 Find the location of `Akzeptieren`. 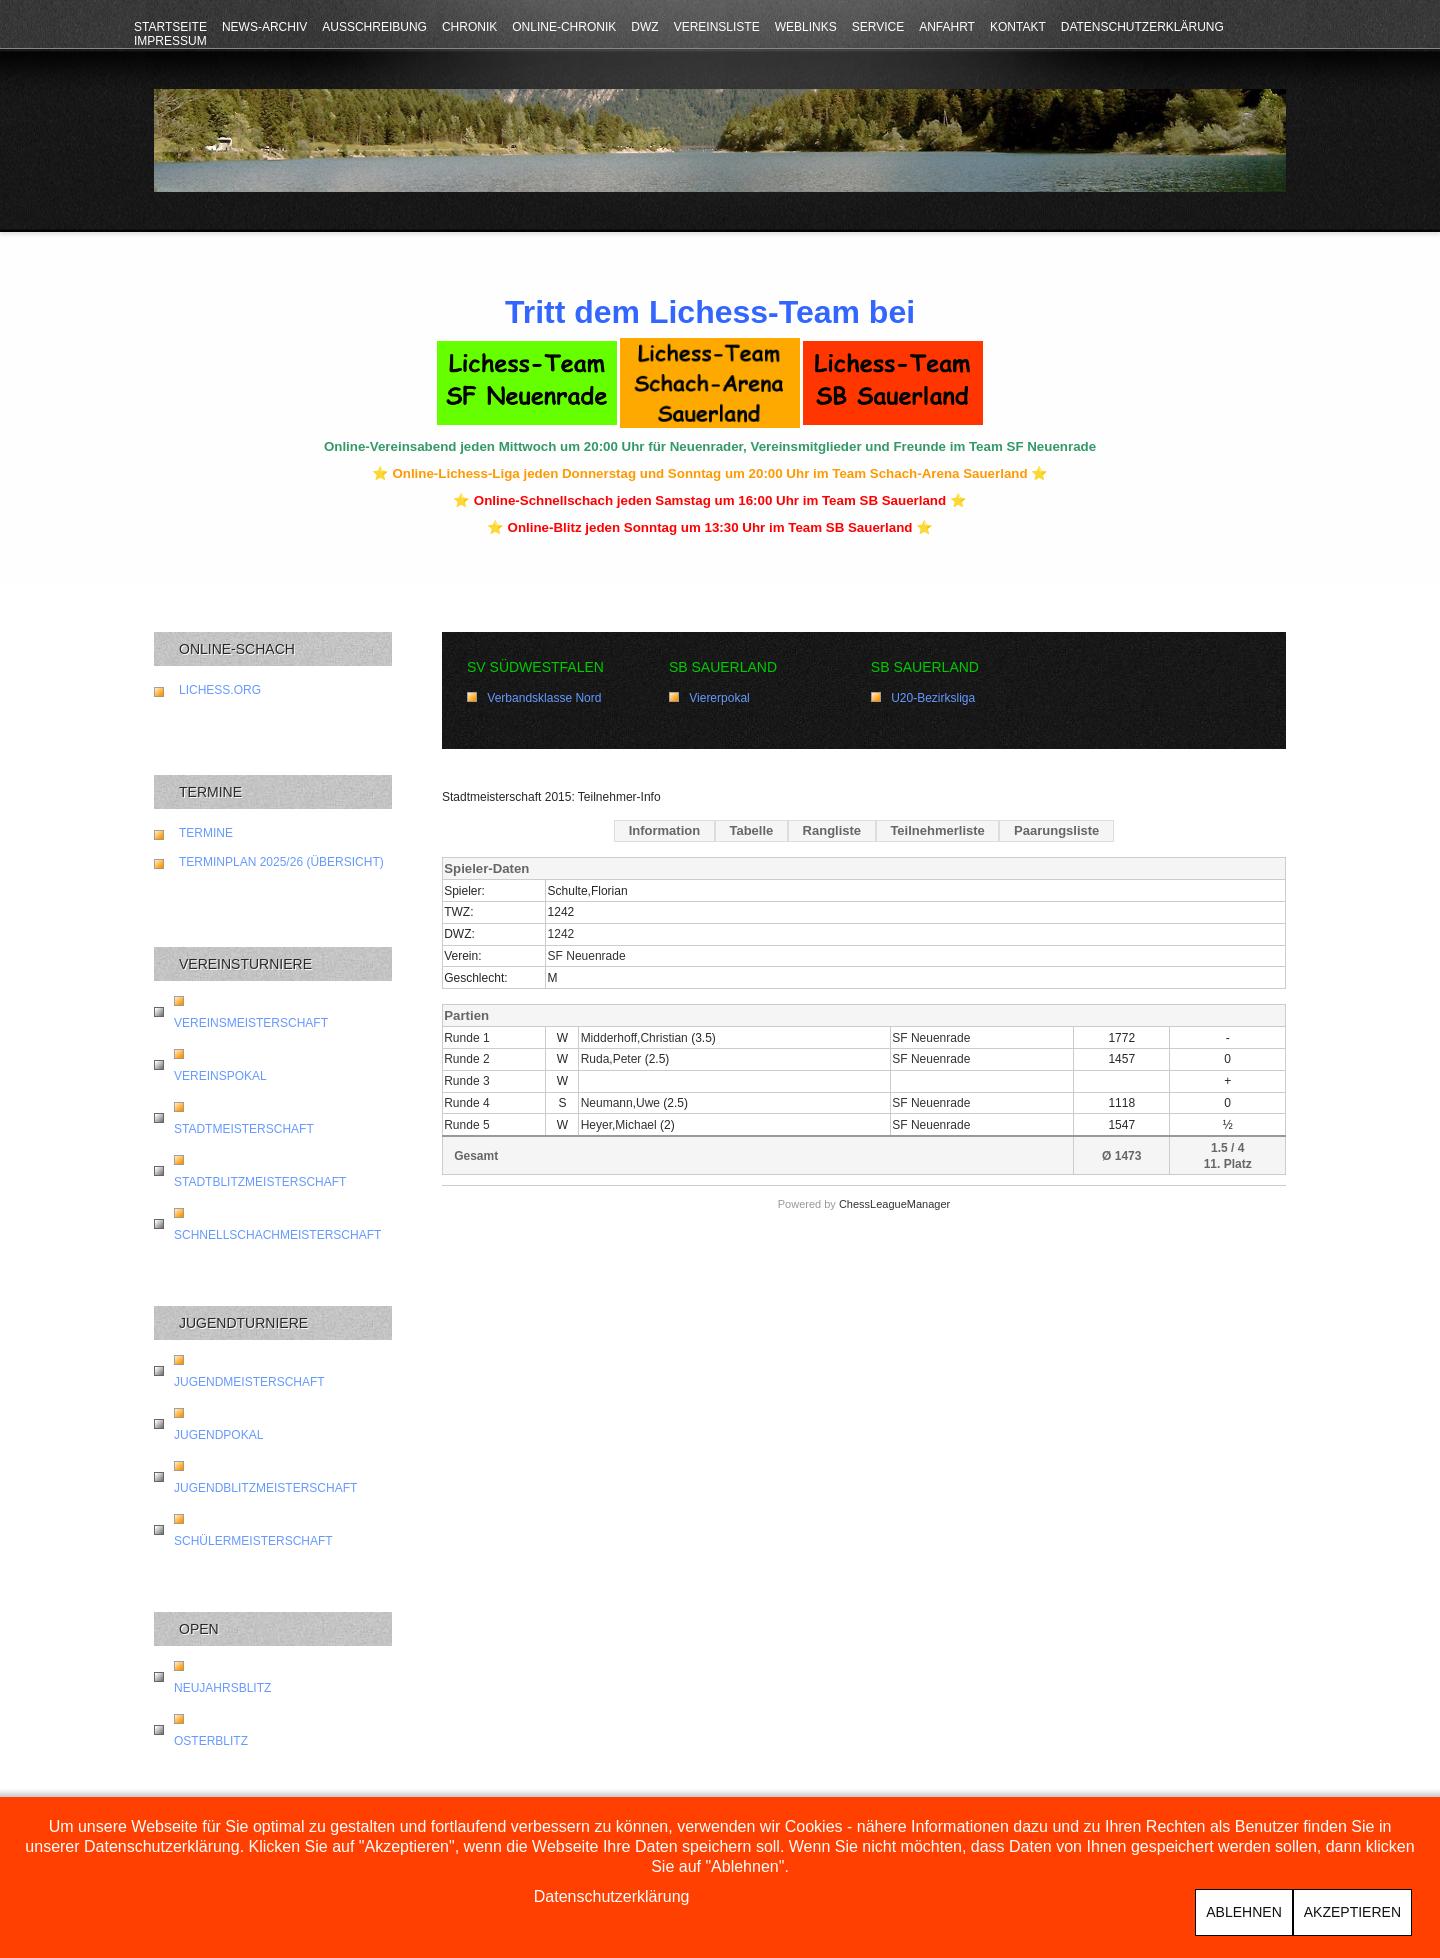

Akzeptieren is located at coordinates (1352, 1912).